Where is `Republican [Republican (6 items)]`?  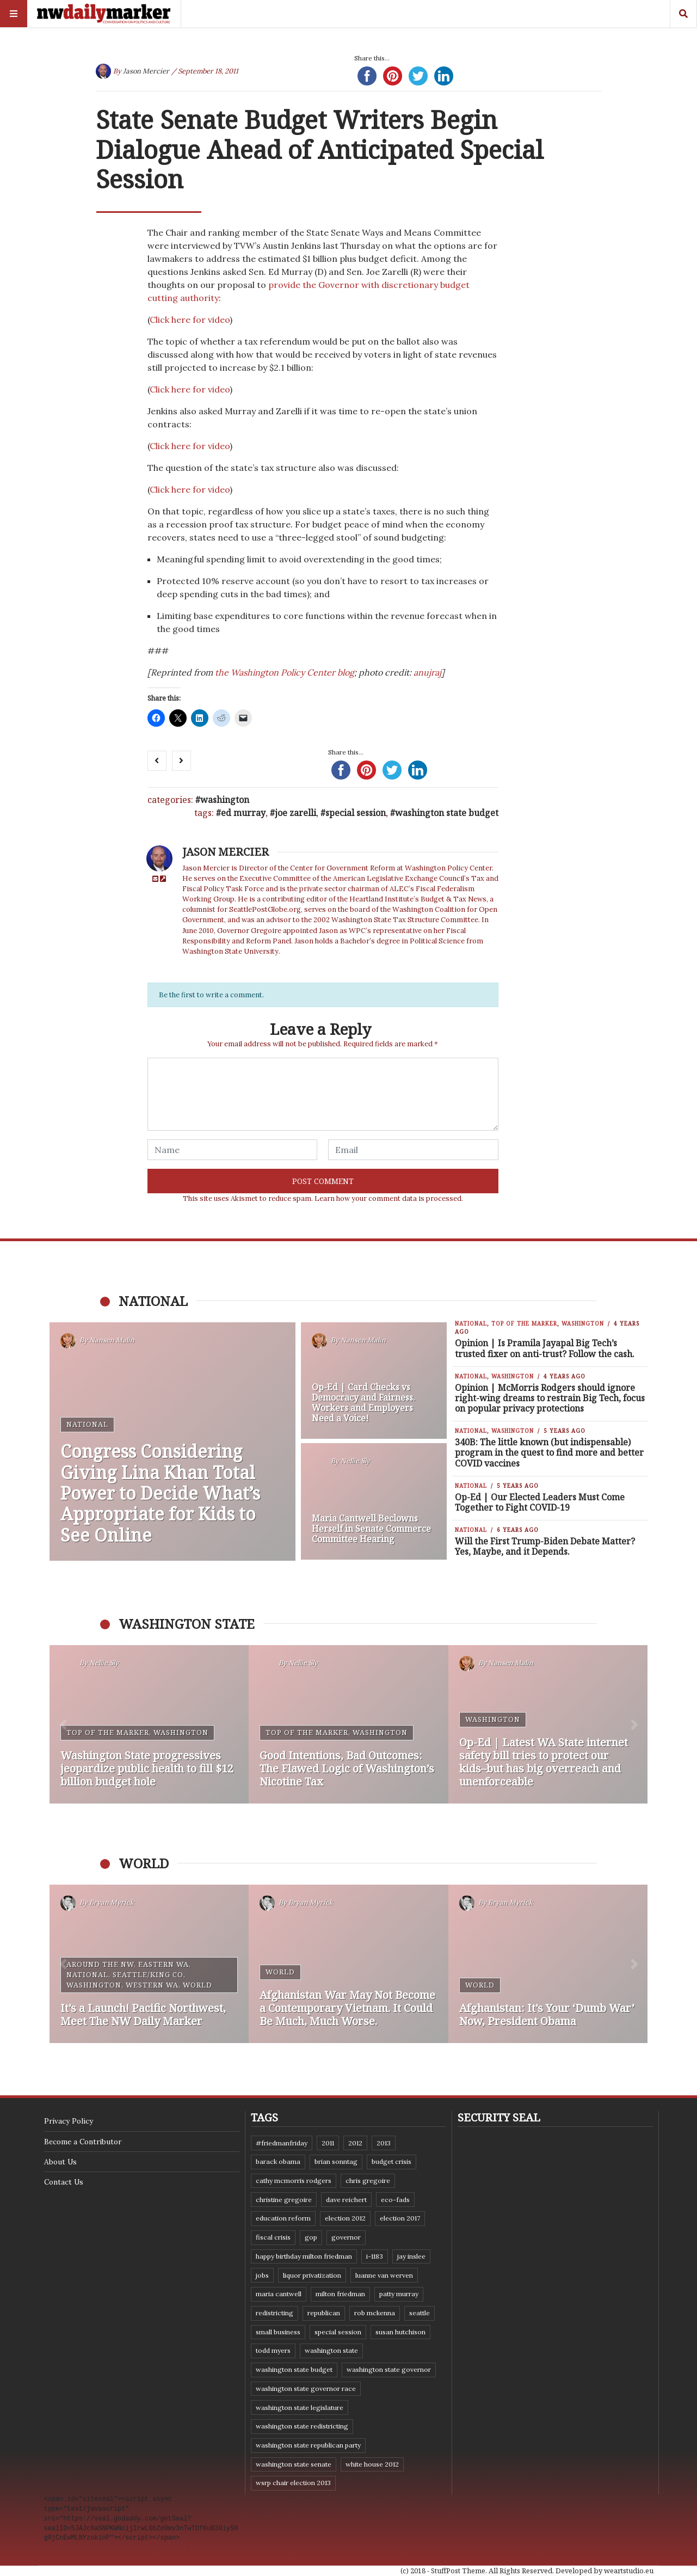
Republican [Republican (6 items)] is located at coordinates (323, 2313).